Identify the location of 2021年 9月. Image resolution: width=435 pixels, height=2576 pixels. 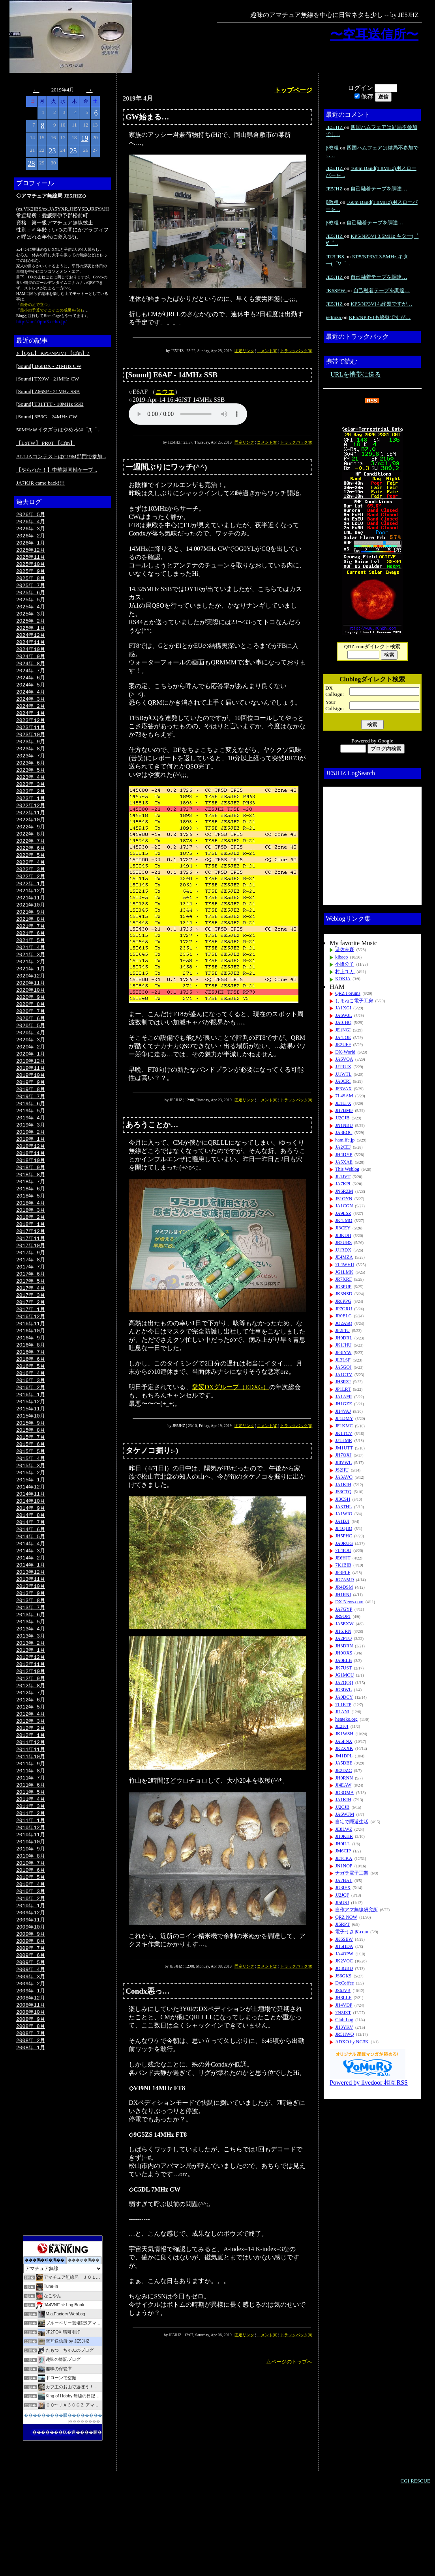
(30, 934).